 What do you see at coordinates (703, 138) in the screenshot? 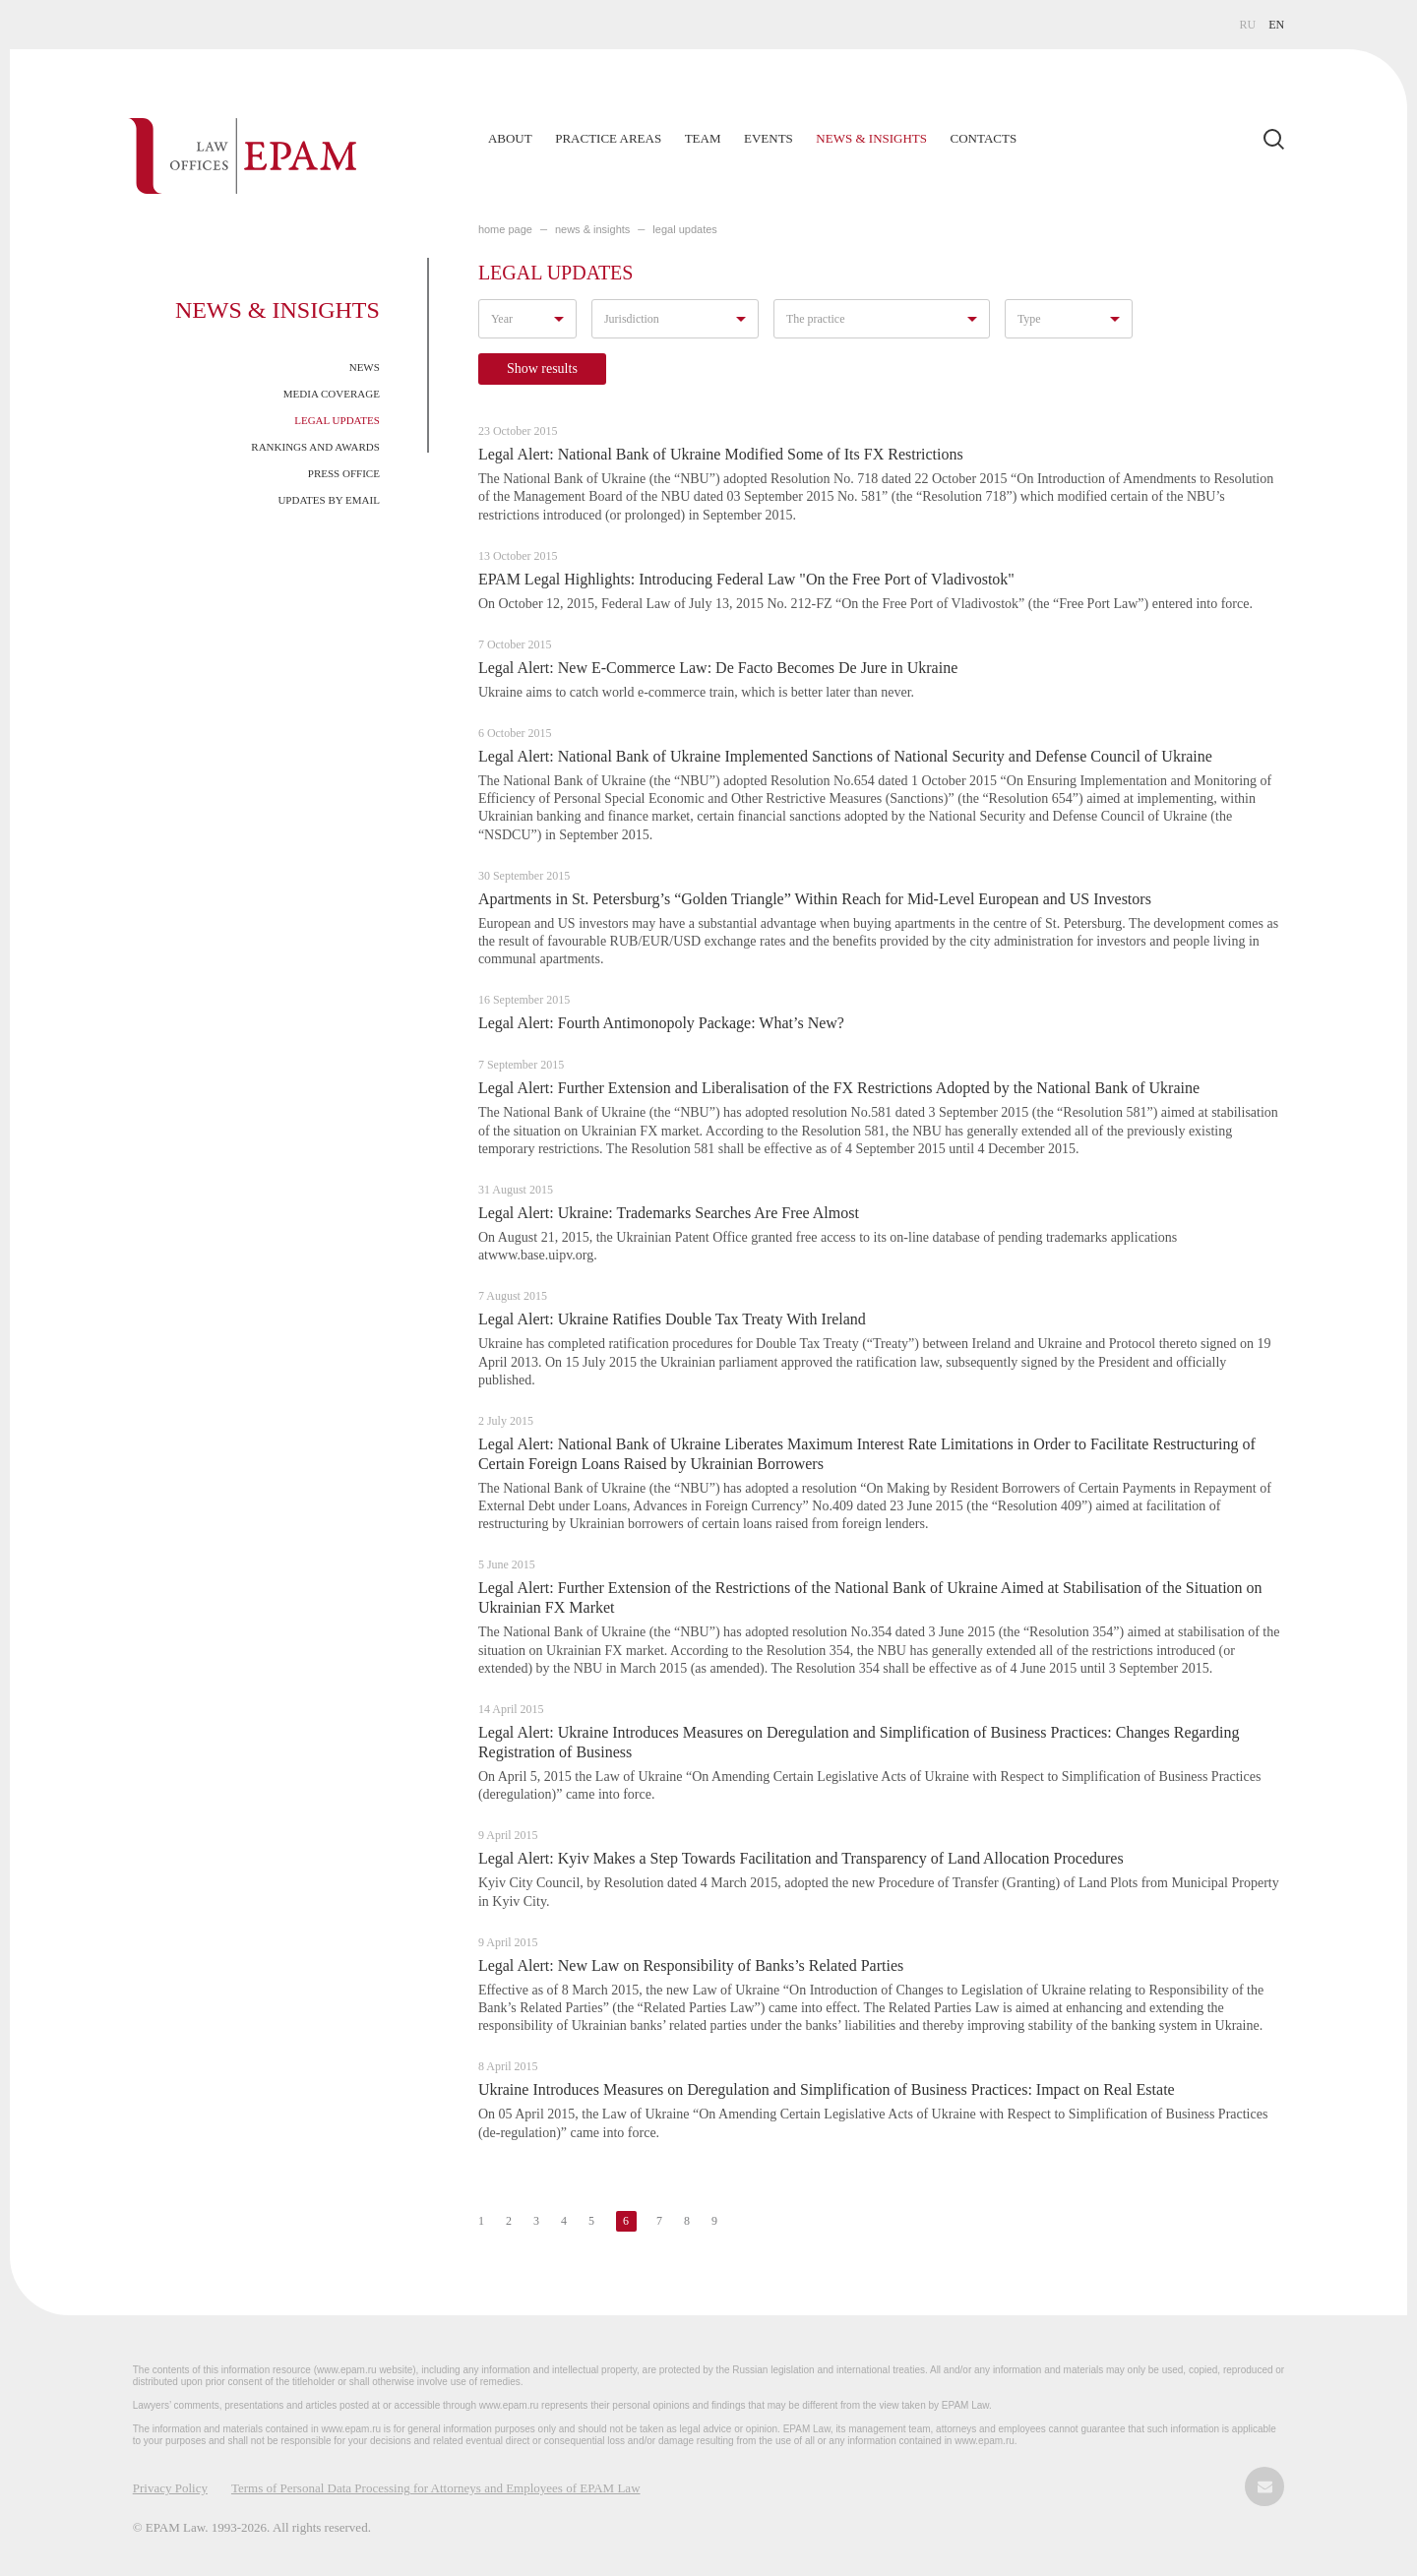
I see `Team` at bounding box center [703, 138].